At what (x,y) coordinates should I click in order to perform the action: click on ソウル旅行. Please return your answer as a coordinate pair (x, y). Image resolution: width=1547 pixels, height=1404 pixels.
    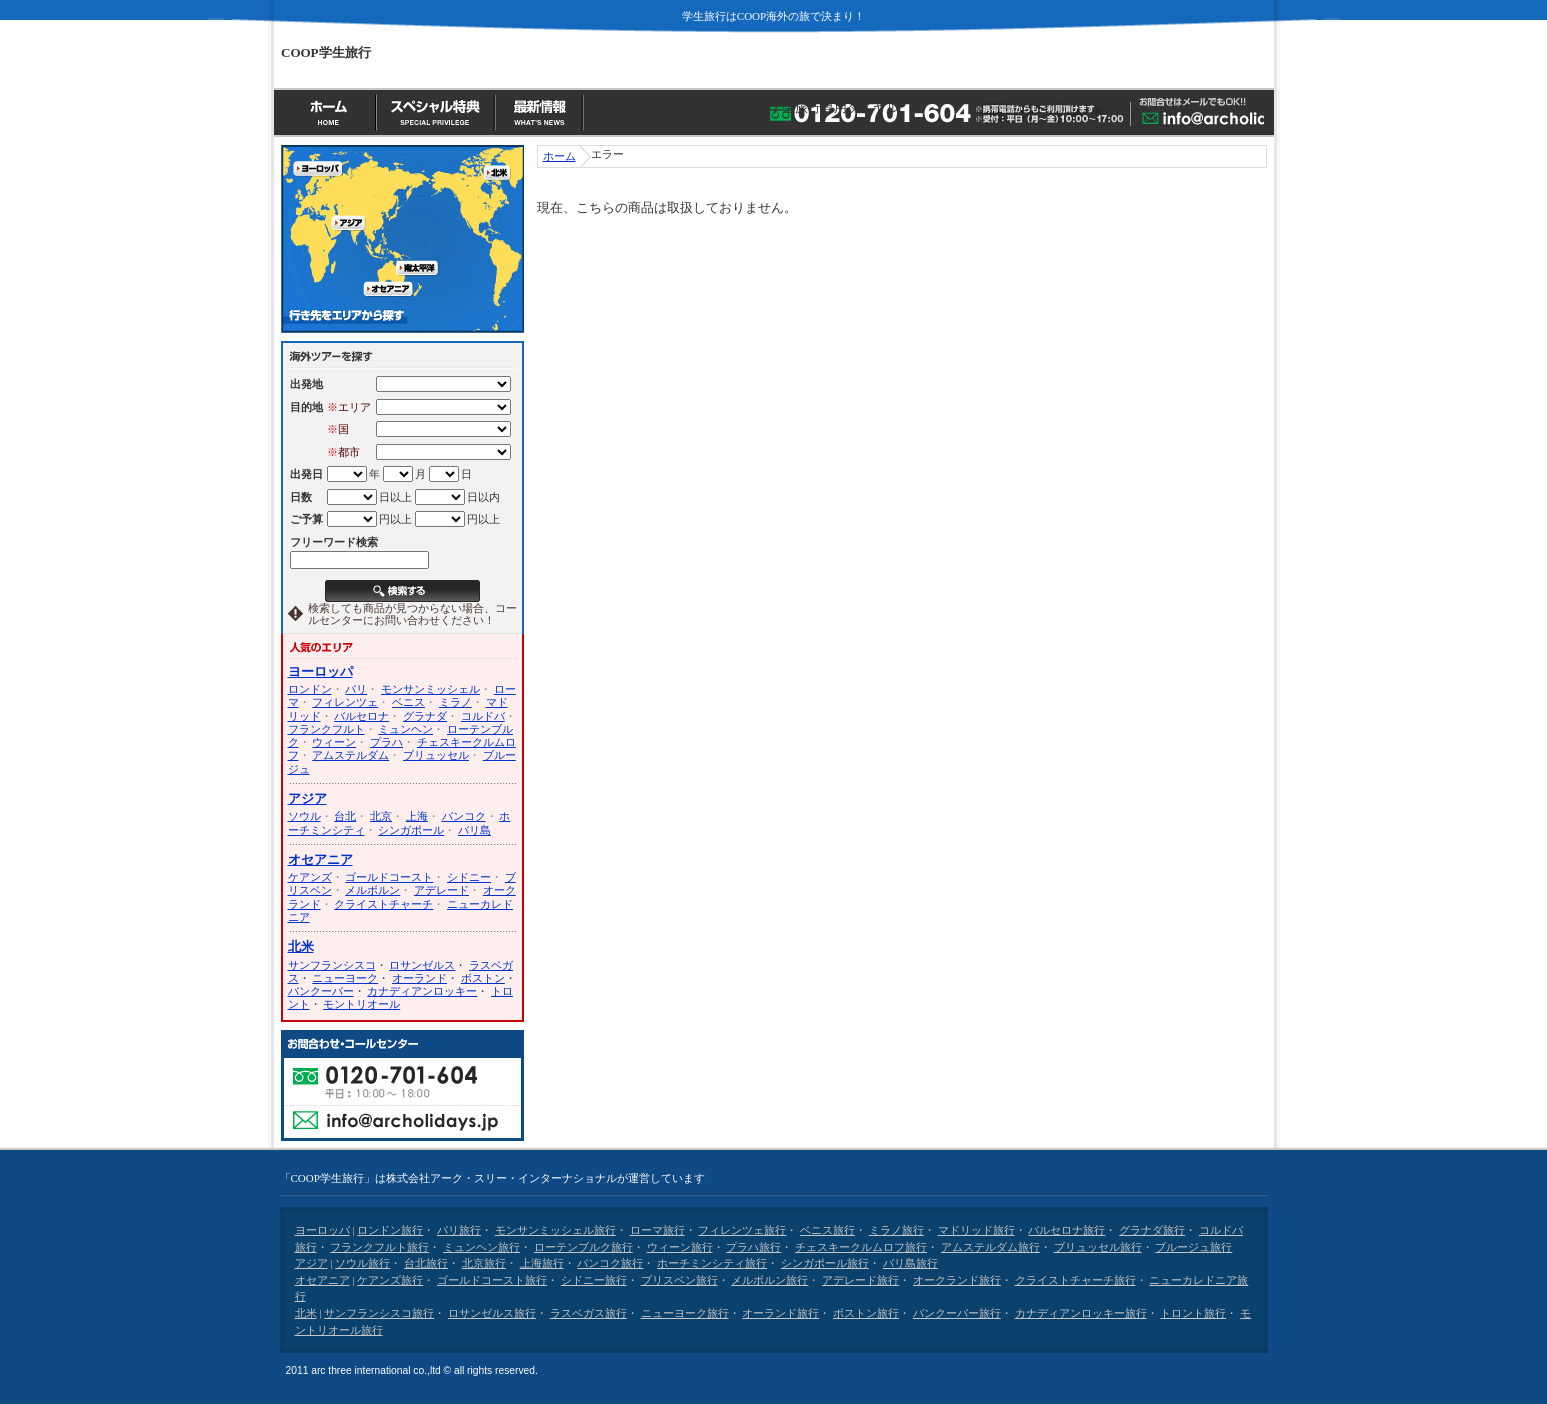
    Looking at the image, I should click on (362, 1263).